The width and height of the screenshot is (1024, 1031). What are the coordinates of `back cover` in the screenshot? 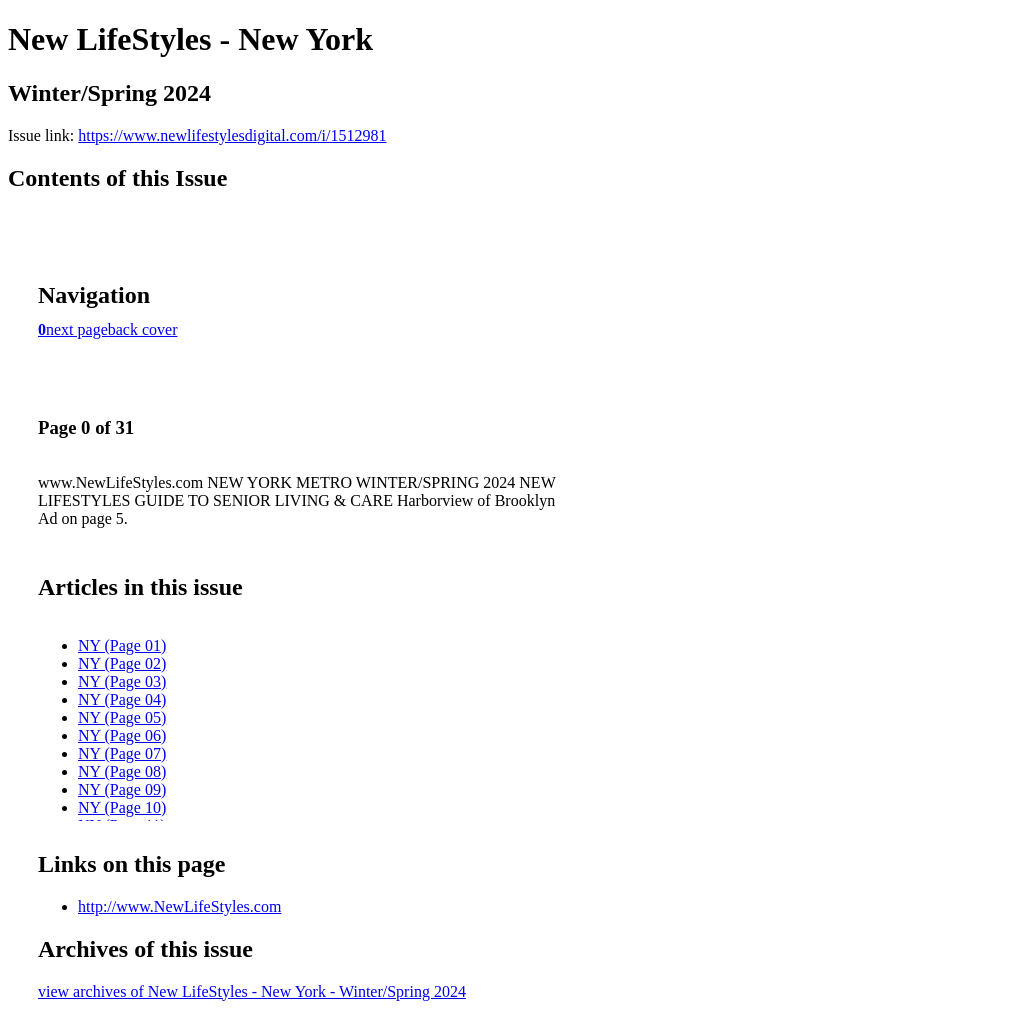 It's located at (143, 329).